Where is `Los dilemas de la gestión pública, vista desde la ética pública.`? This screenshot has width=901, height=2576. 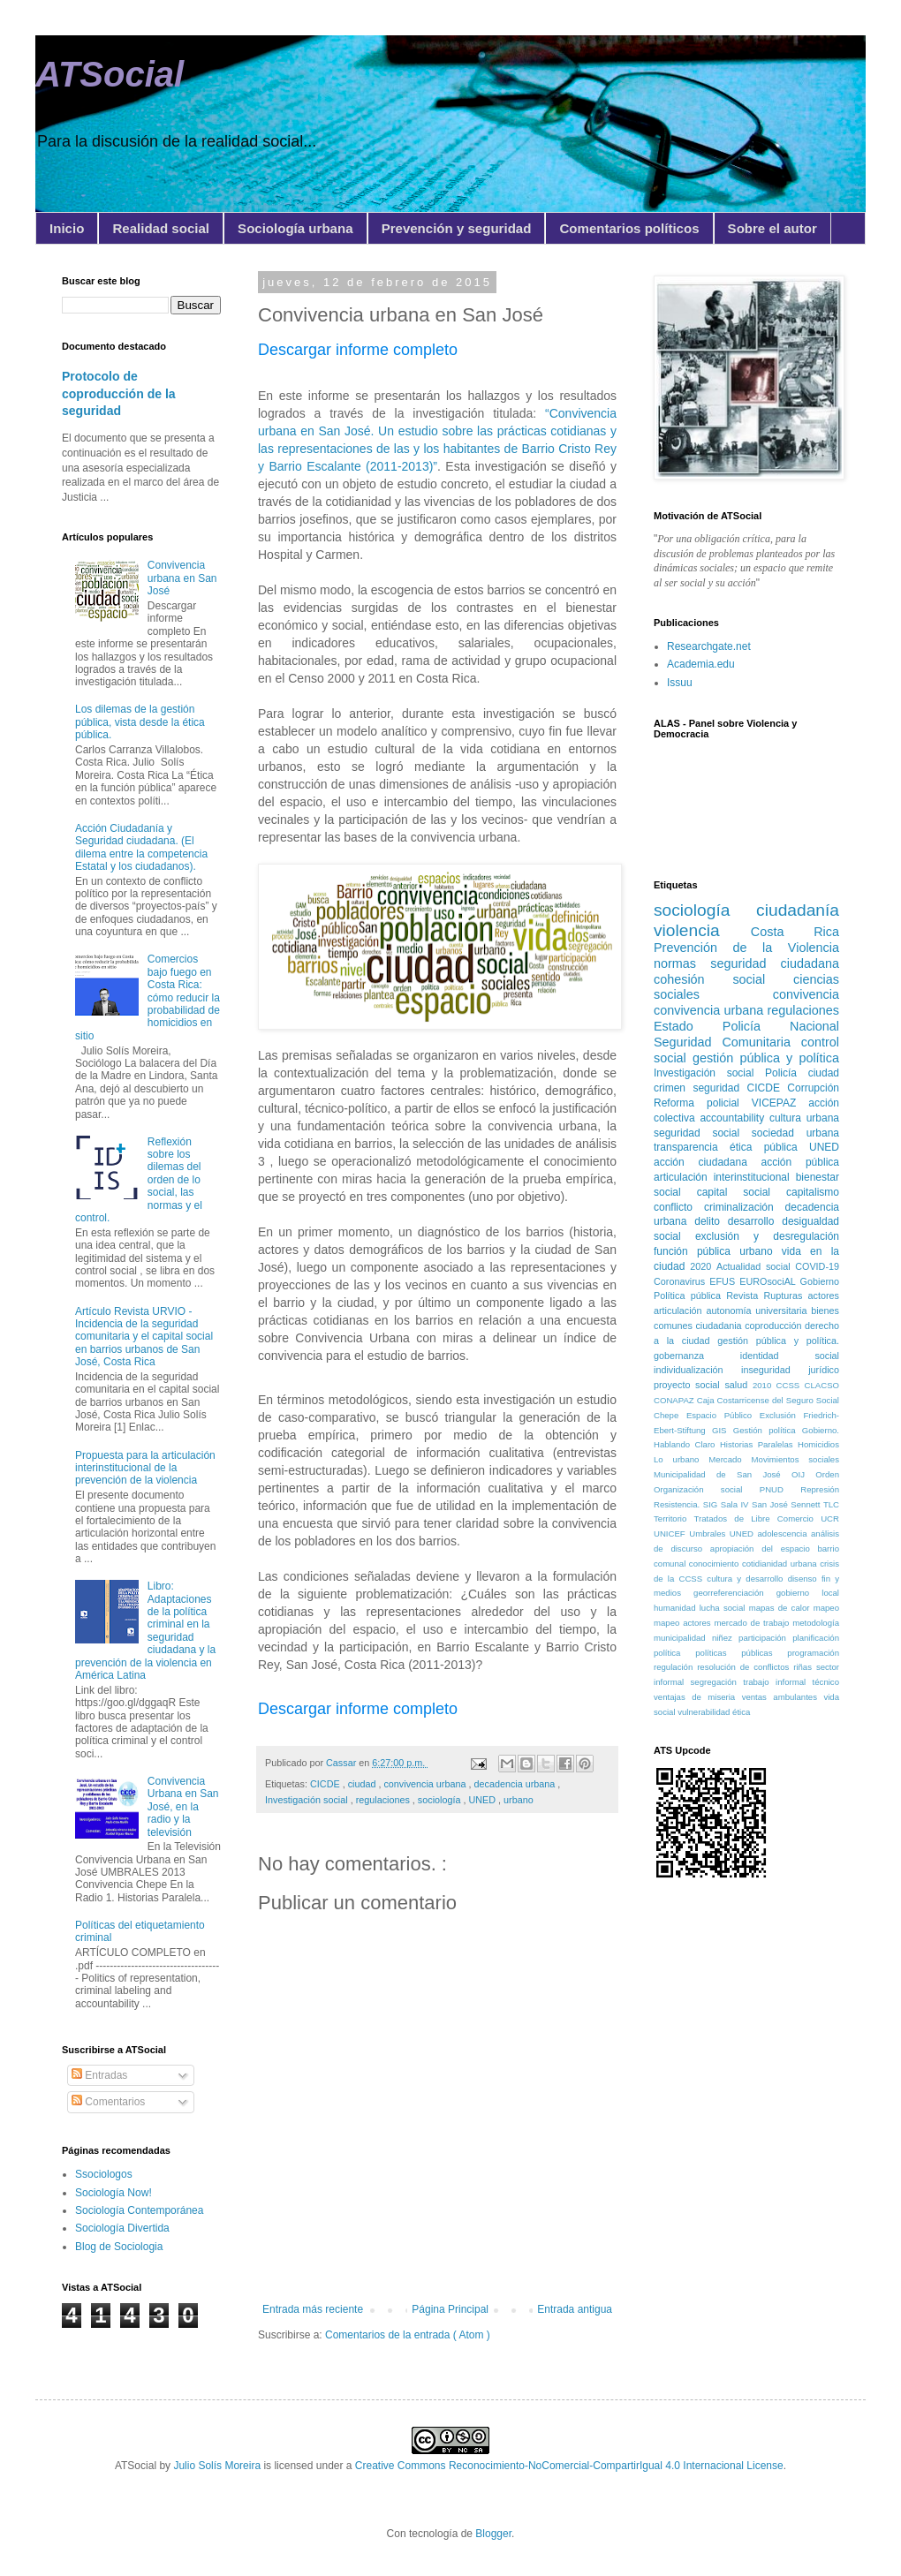
Los dilemas de la gestión pública, vista desde la ética pública. is located at coordinates (140, 722).